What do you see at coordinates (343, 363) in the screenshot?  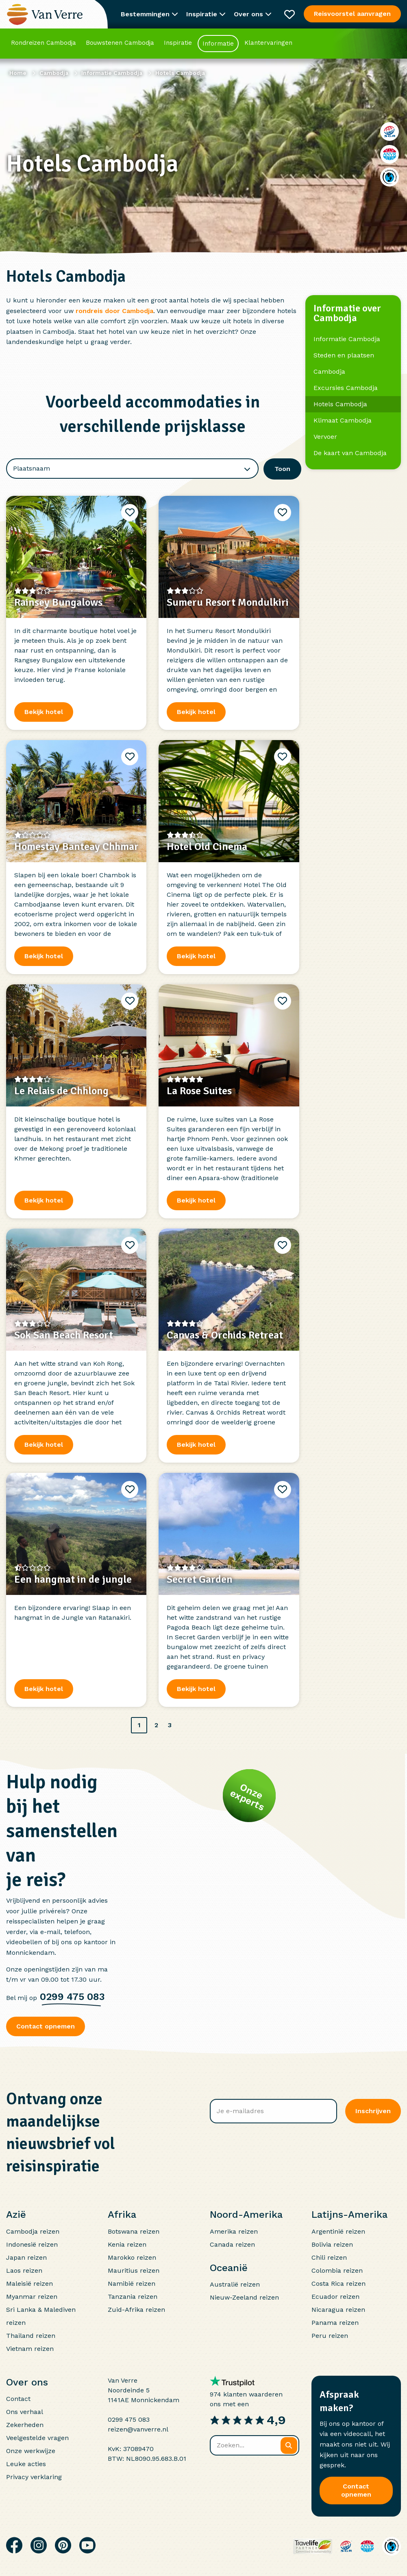 I see `Steden en plaatsen Cambodja` at bounding box center [343, 363].